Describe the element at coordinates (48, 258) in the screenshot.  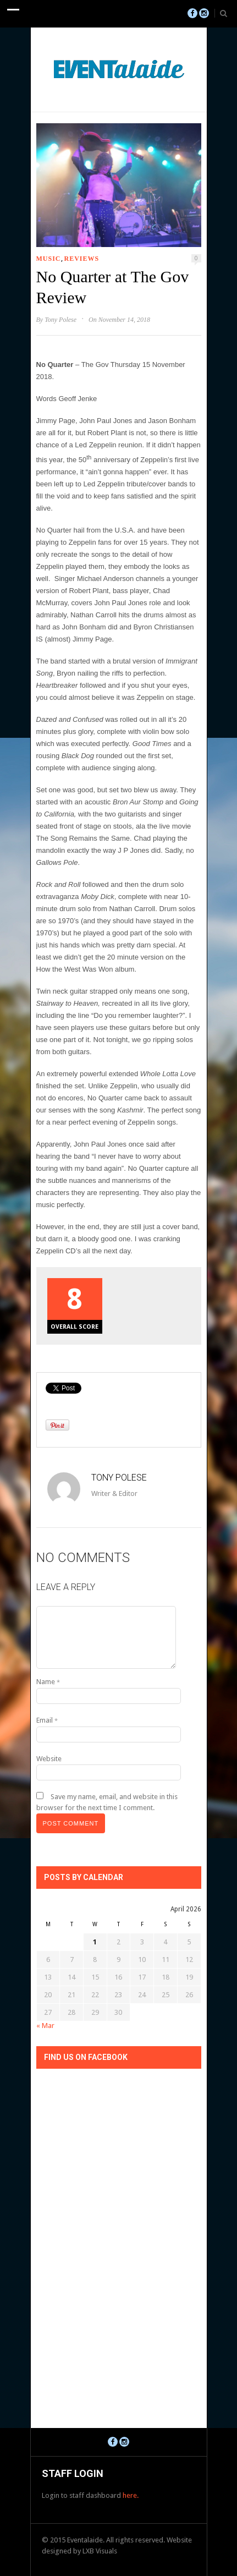
I see `Music` at that location.